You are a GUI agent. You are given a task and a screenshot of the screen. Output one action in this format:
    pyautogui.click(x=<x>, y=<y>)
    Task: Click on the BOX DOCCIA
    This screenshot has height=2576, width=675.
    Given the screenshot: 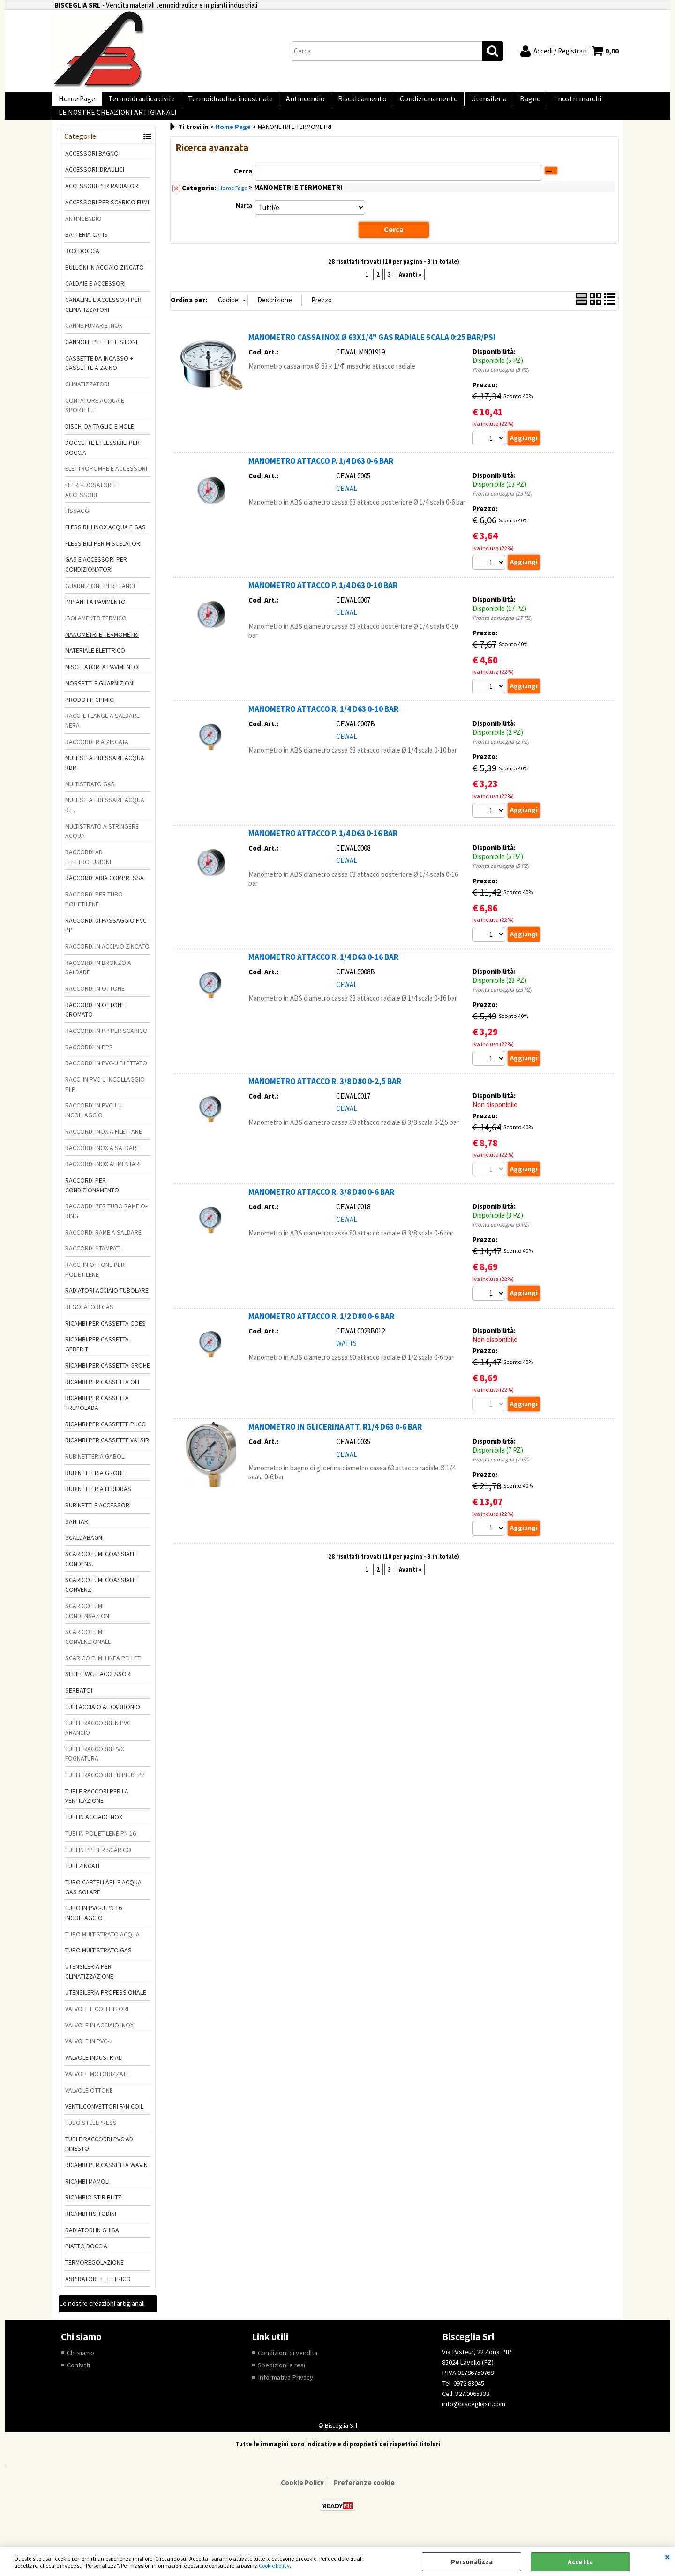 What is the action you would take?
    pyautogui.click(x=82, y=264)
    